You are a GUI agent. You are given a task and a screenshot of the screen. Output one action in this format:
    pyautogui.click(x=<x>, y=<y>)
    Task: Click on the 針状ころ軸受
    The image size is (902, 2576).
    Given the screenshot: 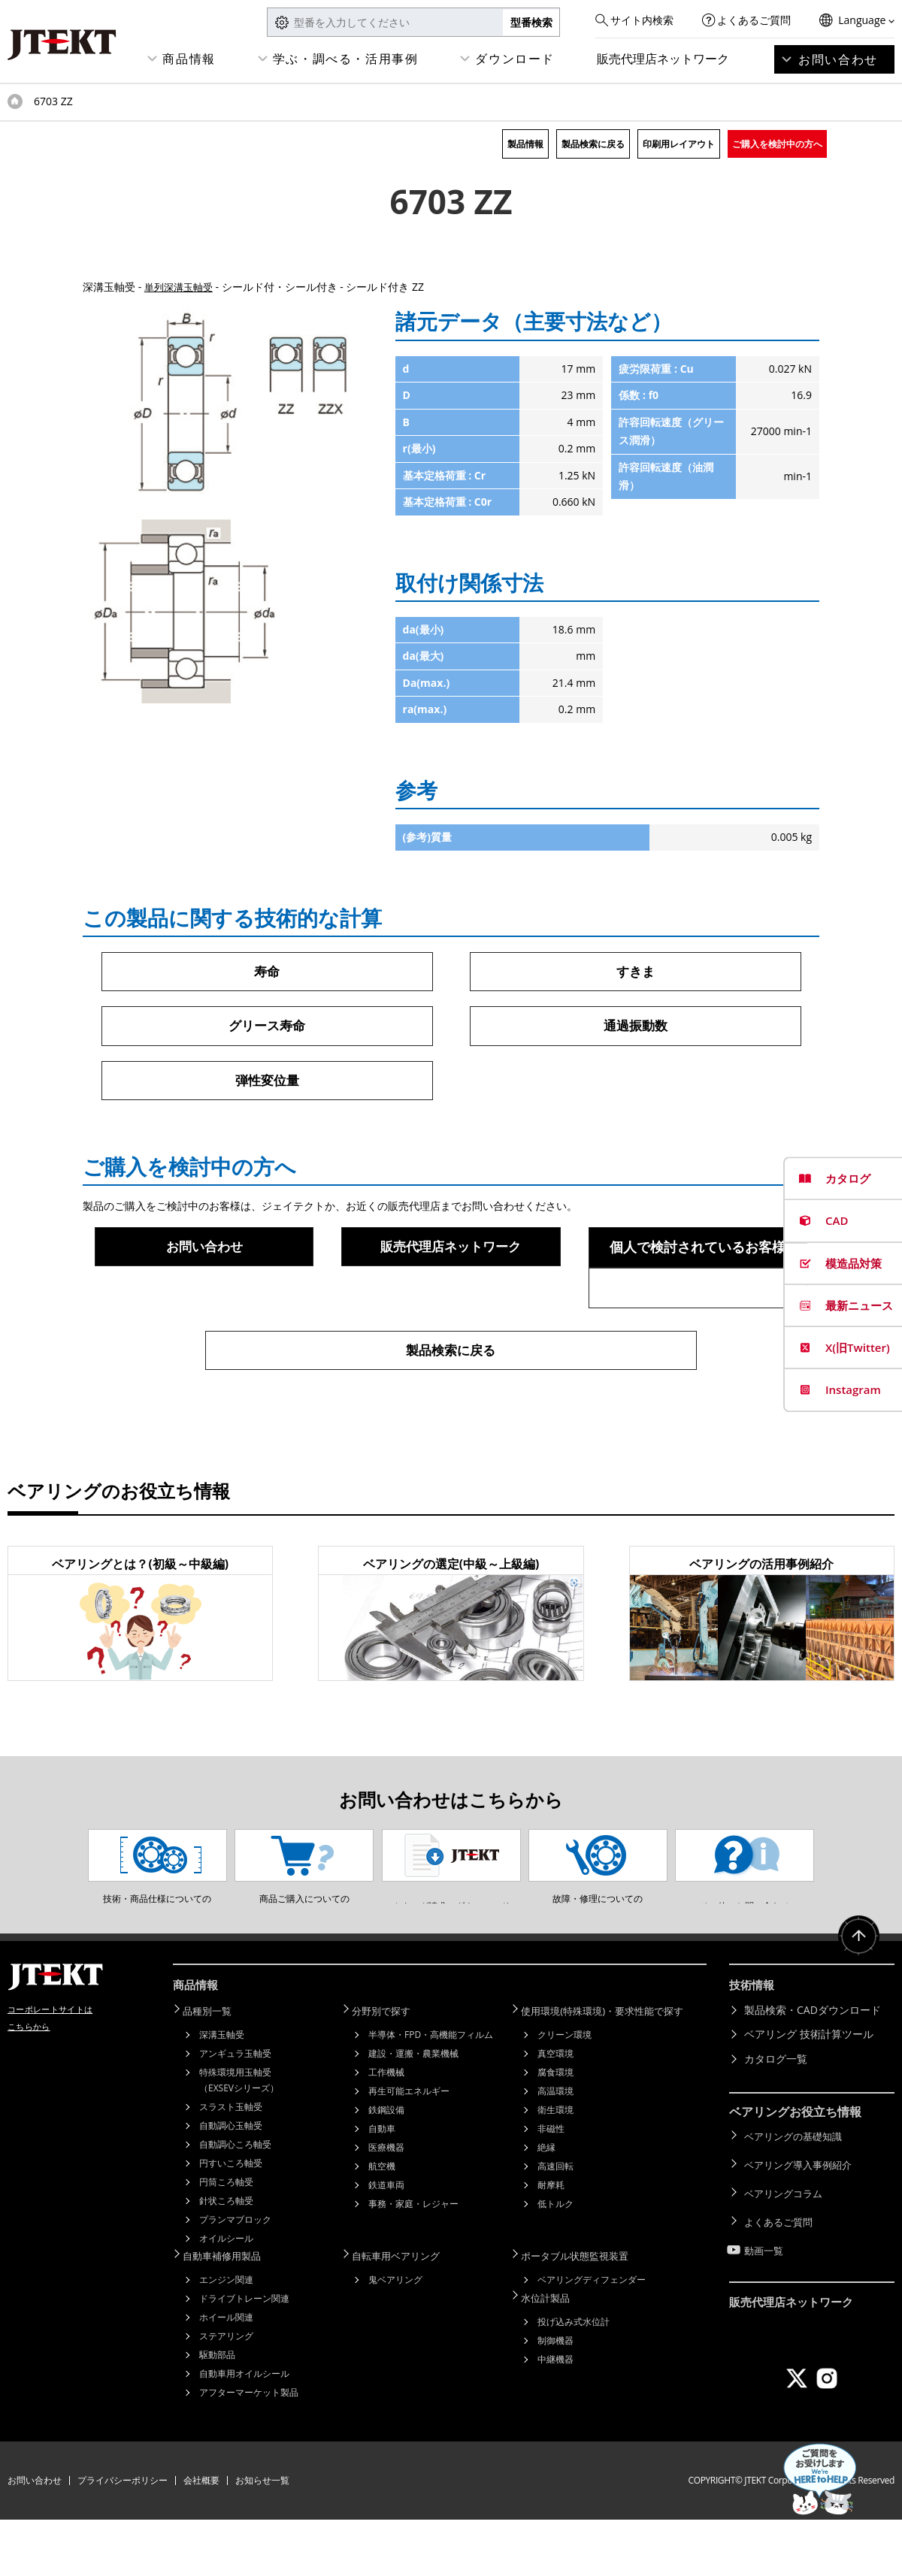 What is the action you would take?
    pyautogui.click(x=226, y=2258)
    